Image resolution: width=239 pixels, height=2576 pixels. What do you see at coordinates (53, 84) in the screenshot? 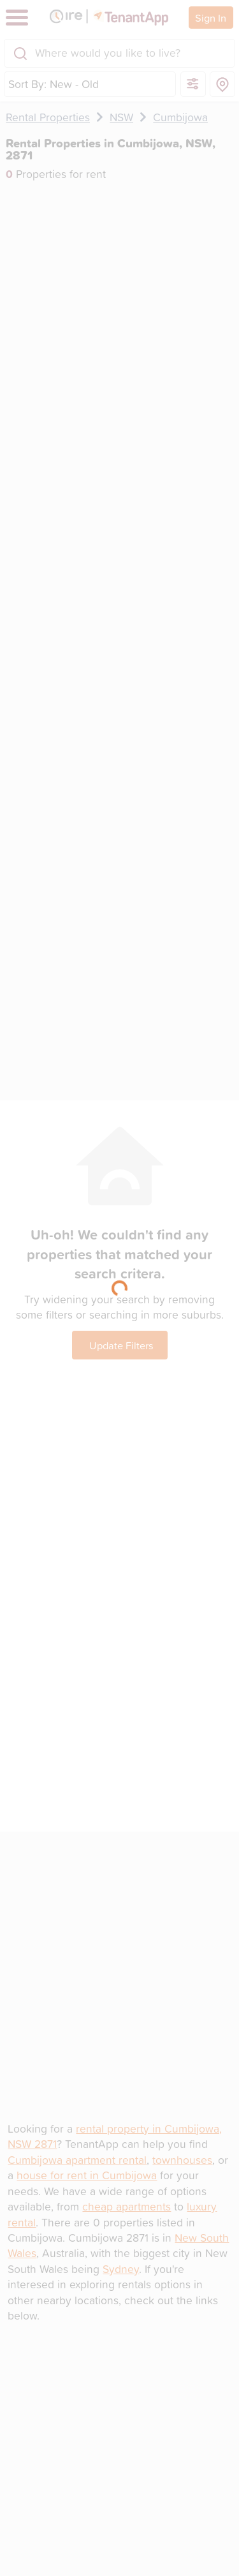
I see `Sort By: New - Old` at bounding box center [53, 84].